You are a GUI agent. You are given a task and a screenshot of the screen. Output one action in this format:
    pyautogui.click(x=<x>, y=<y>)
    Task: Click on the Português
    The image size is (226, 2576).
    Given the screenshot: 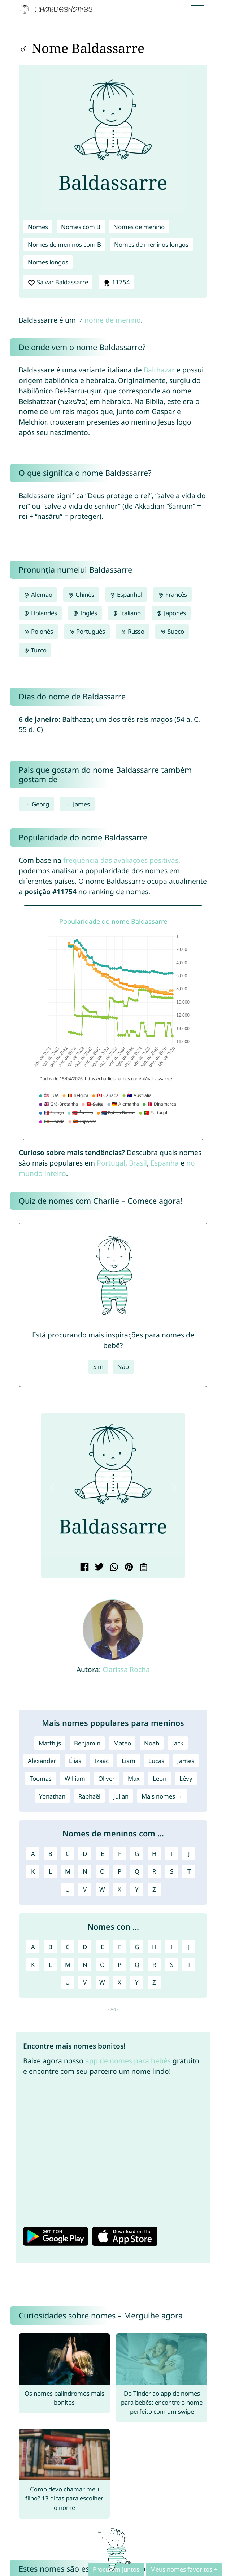 What is the action you would take?
    pyautogui.click(x=87, y=631)
    